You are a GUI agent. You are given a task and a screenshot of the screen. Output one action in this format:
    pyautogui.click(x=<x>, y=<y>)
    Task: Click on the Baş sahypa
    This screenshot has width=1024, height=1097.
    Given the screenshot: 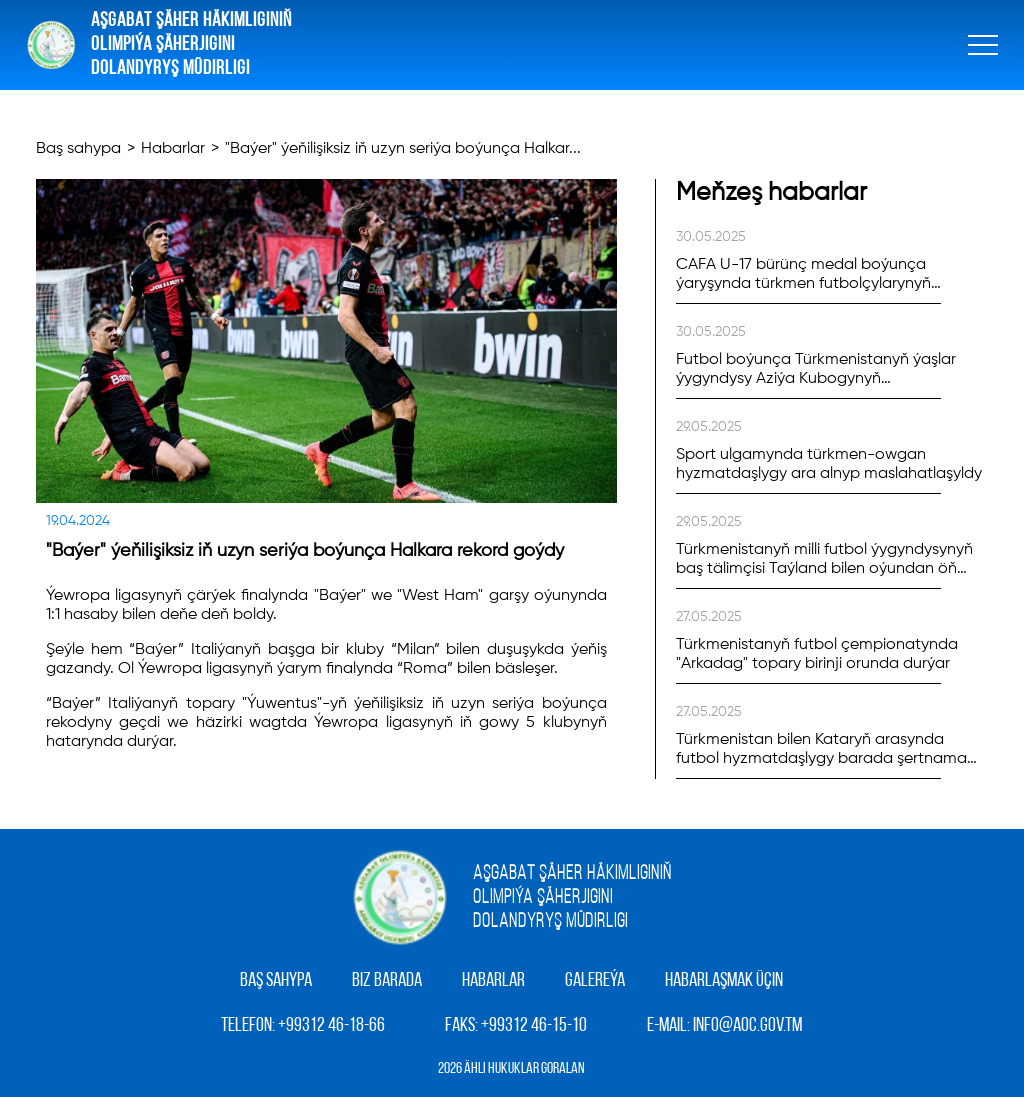 What is the action you would take?
    pyautogui.click(x=78, y=149)
    